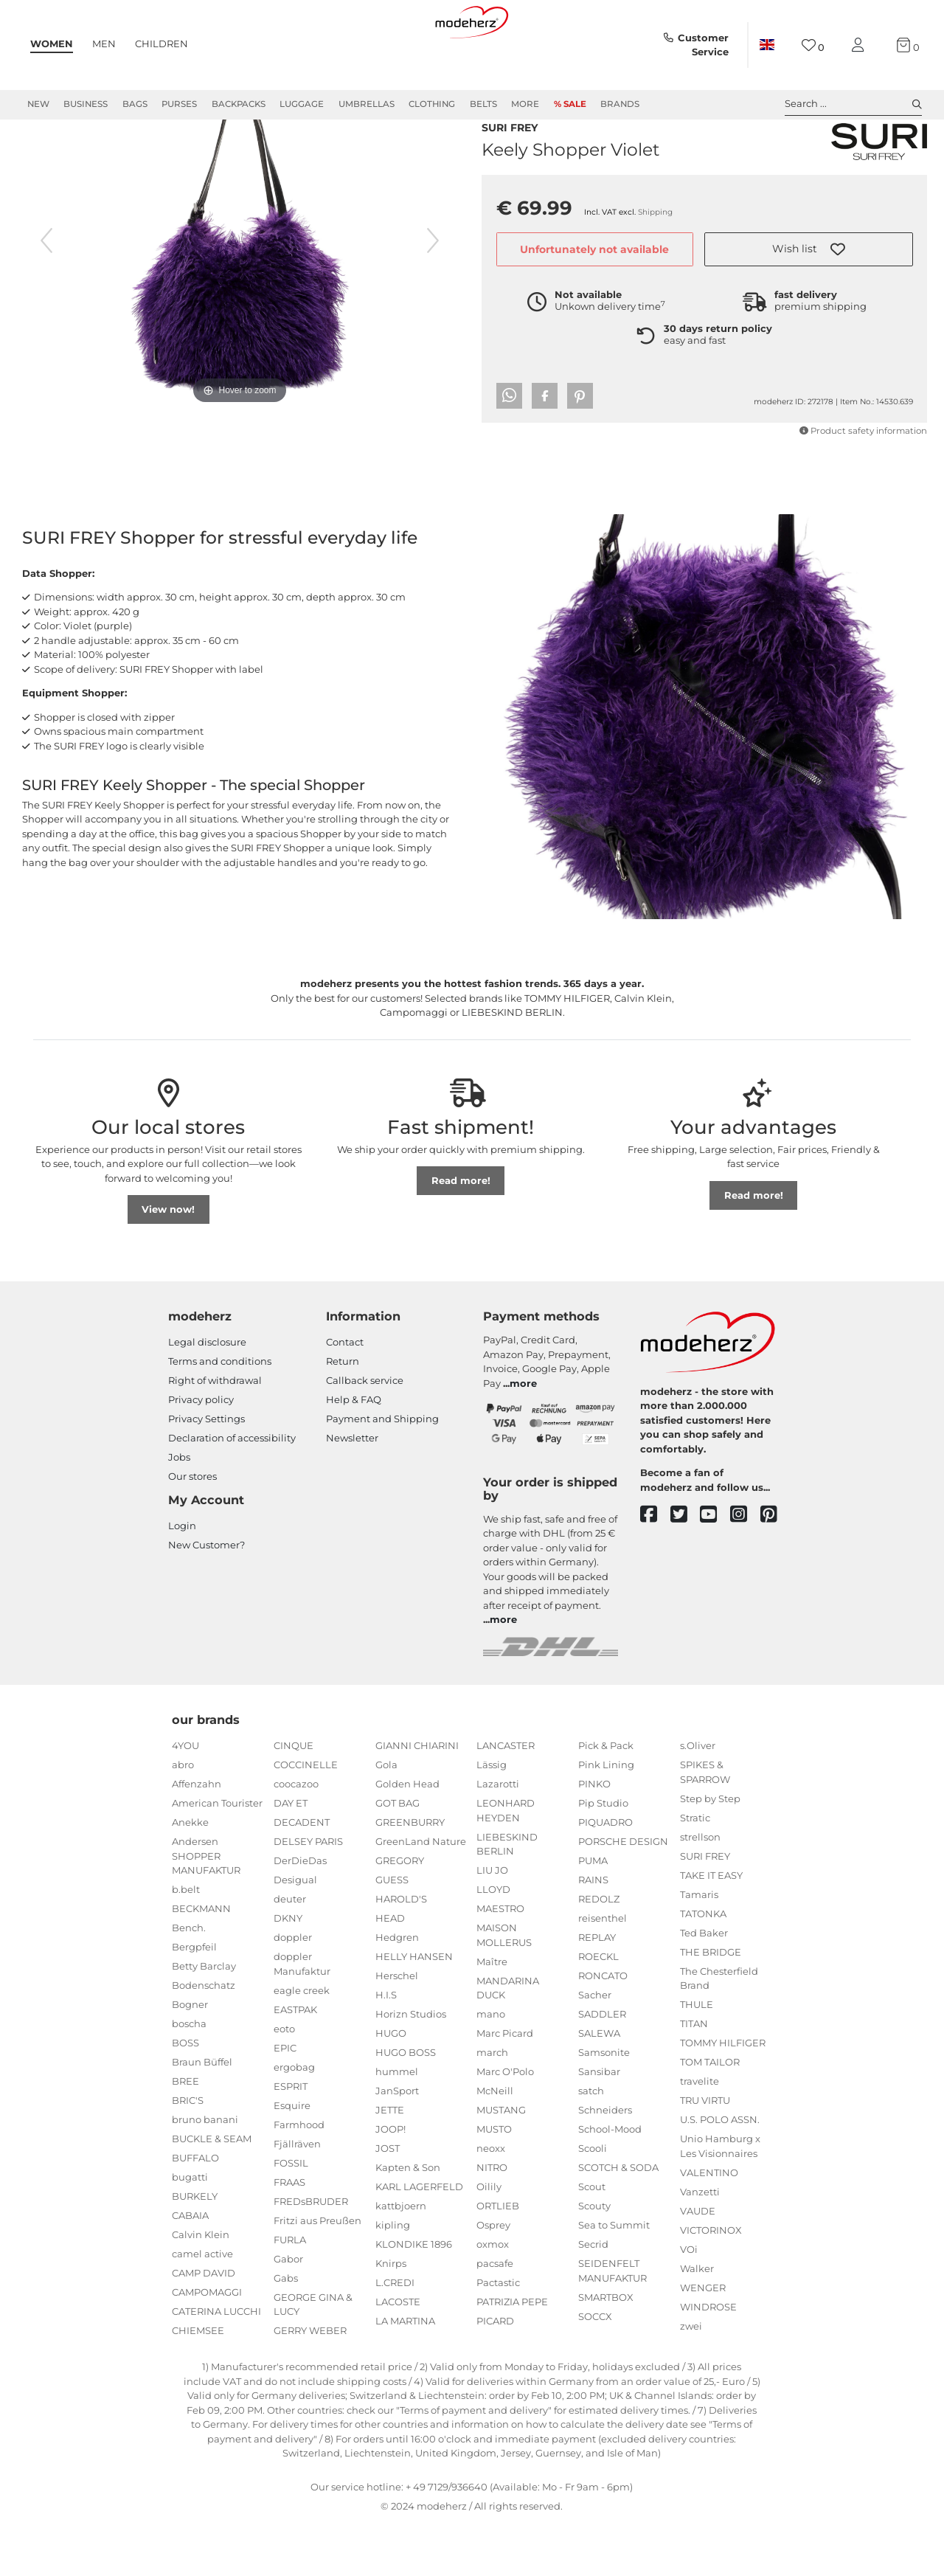 The image size is (944, 2576). Describe the element at coordinates (655, 1568) in the screenshot. I see `[facebook]` at that location.